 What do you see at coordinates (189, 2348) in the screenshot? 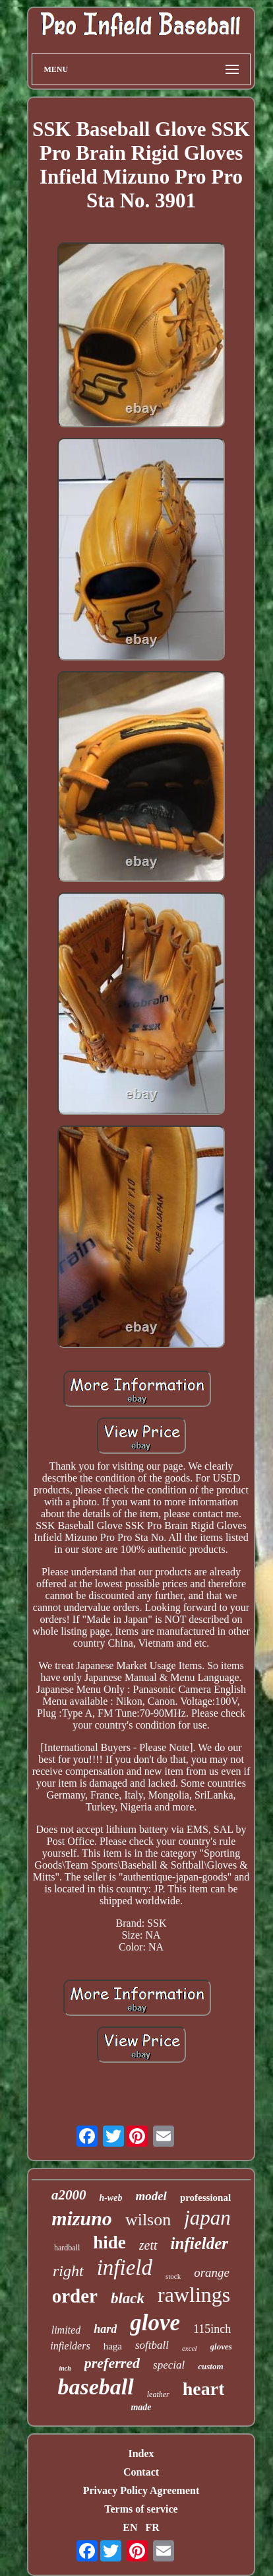
I see `excel` at bounding box center [189, 2348].